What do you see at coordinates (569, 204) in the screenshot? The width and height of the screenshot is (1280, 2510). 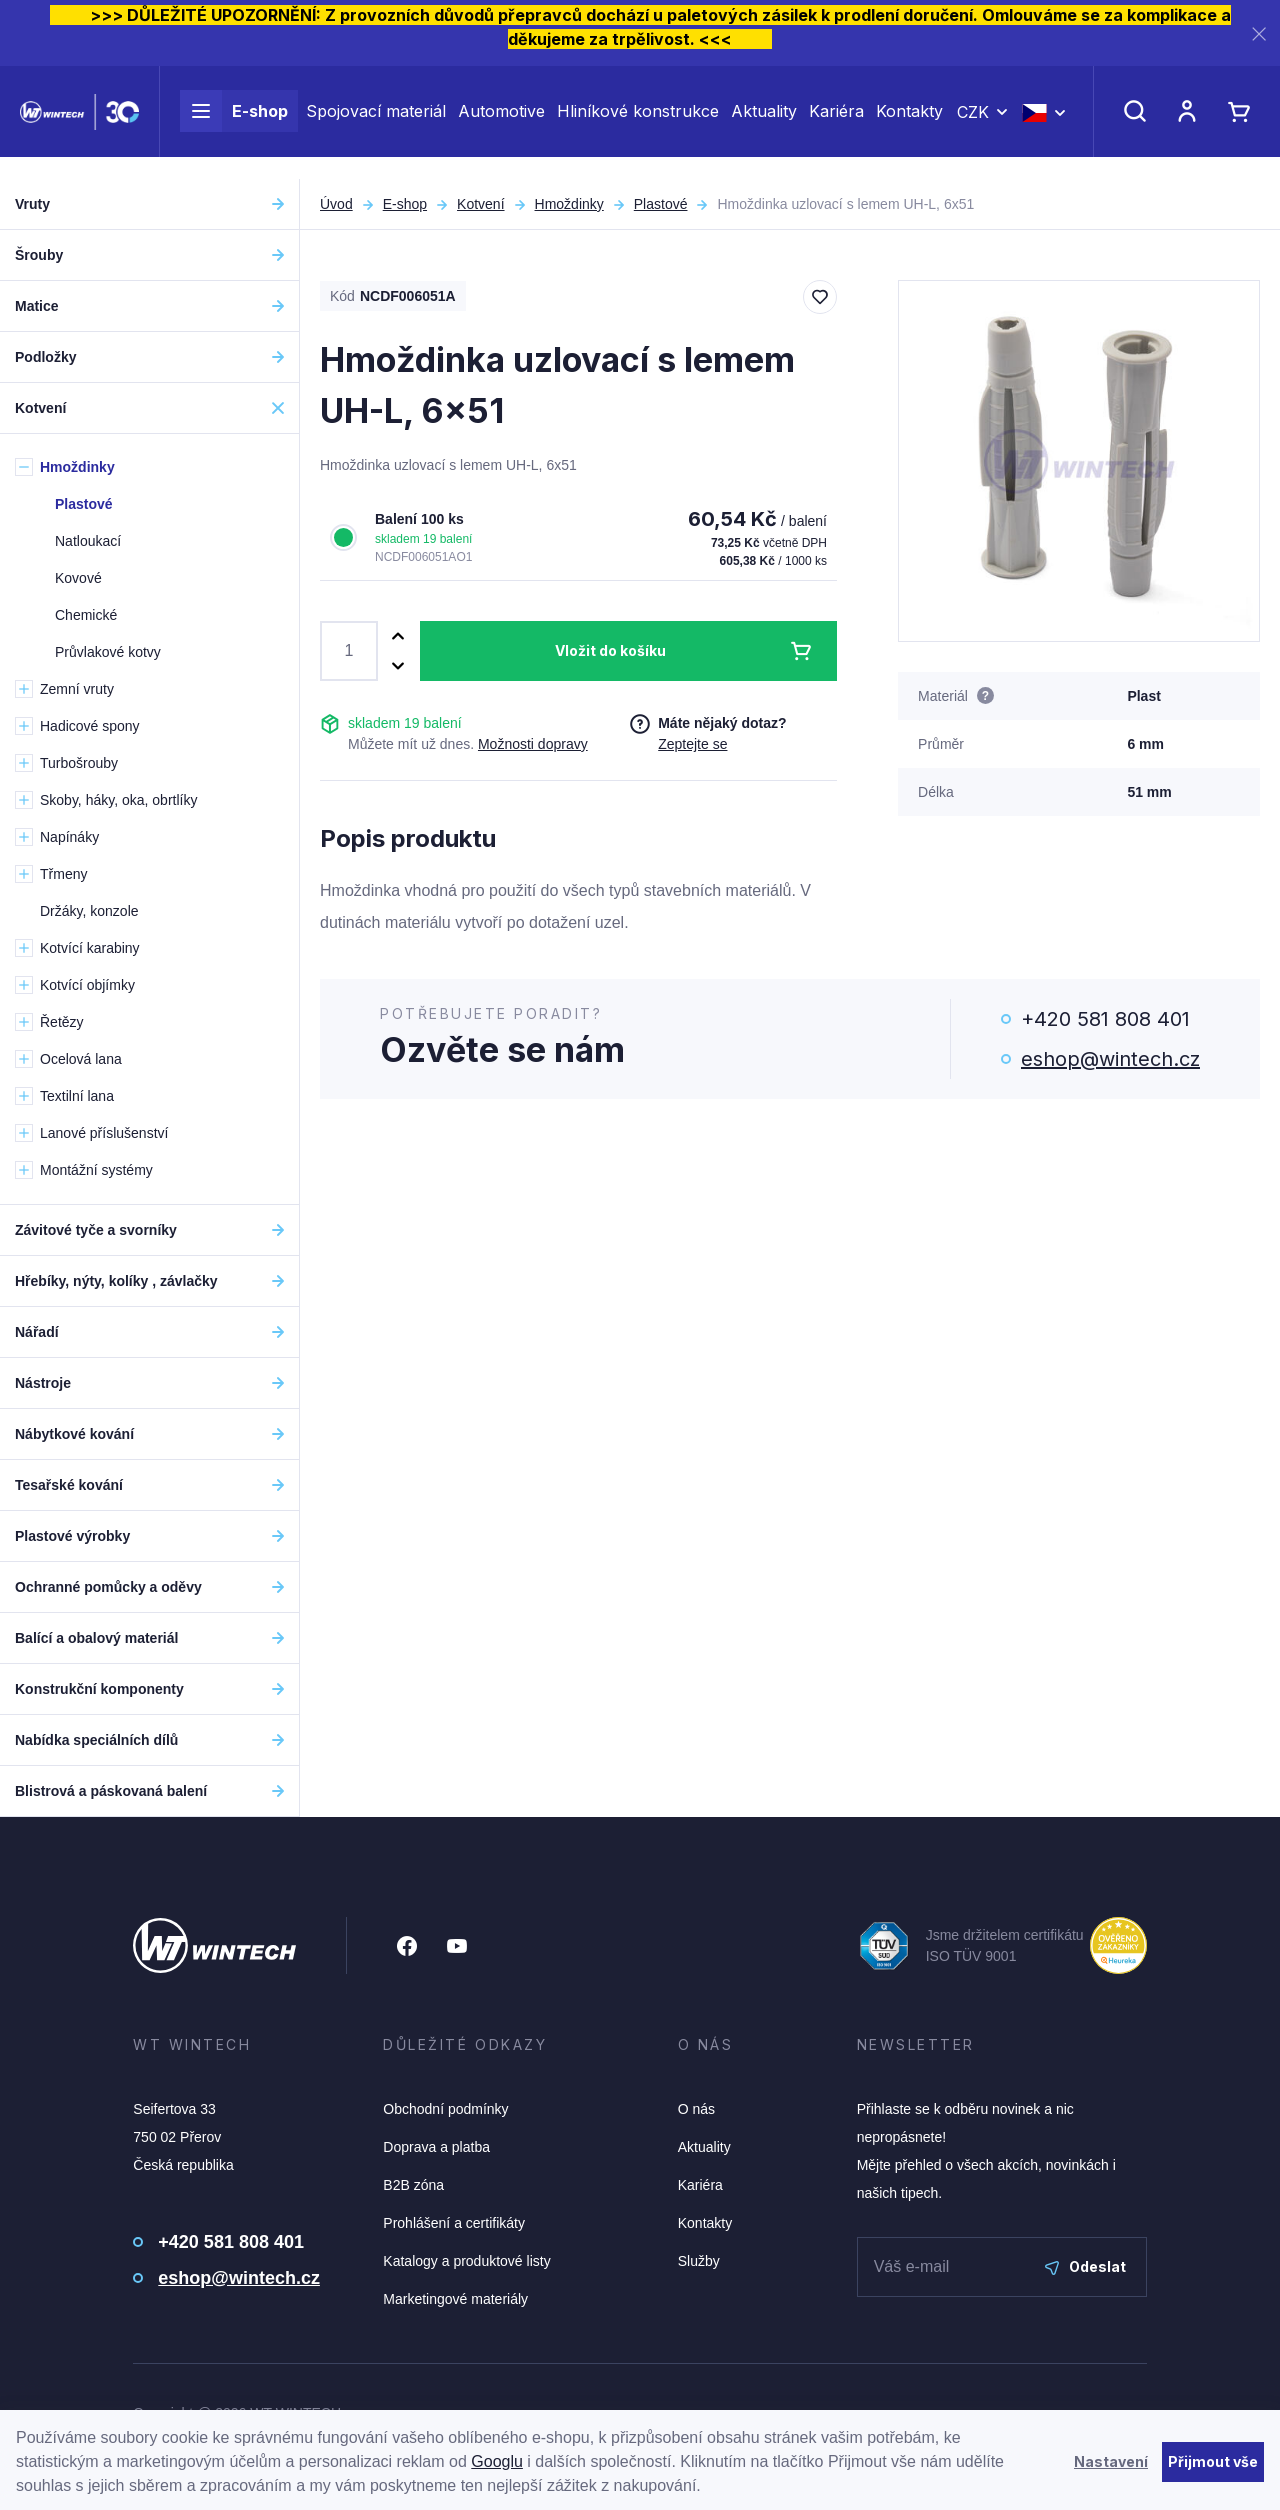 I see `Hmoždinky` at bounding box center [569, 204].